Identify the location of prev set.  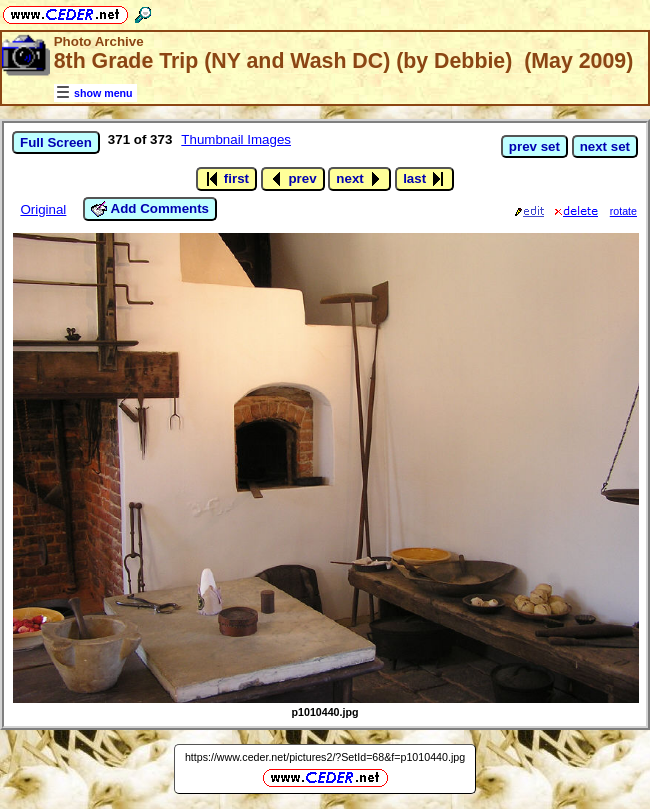
(534, 146).